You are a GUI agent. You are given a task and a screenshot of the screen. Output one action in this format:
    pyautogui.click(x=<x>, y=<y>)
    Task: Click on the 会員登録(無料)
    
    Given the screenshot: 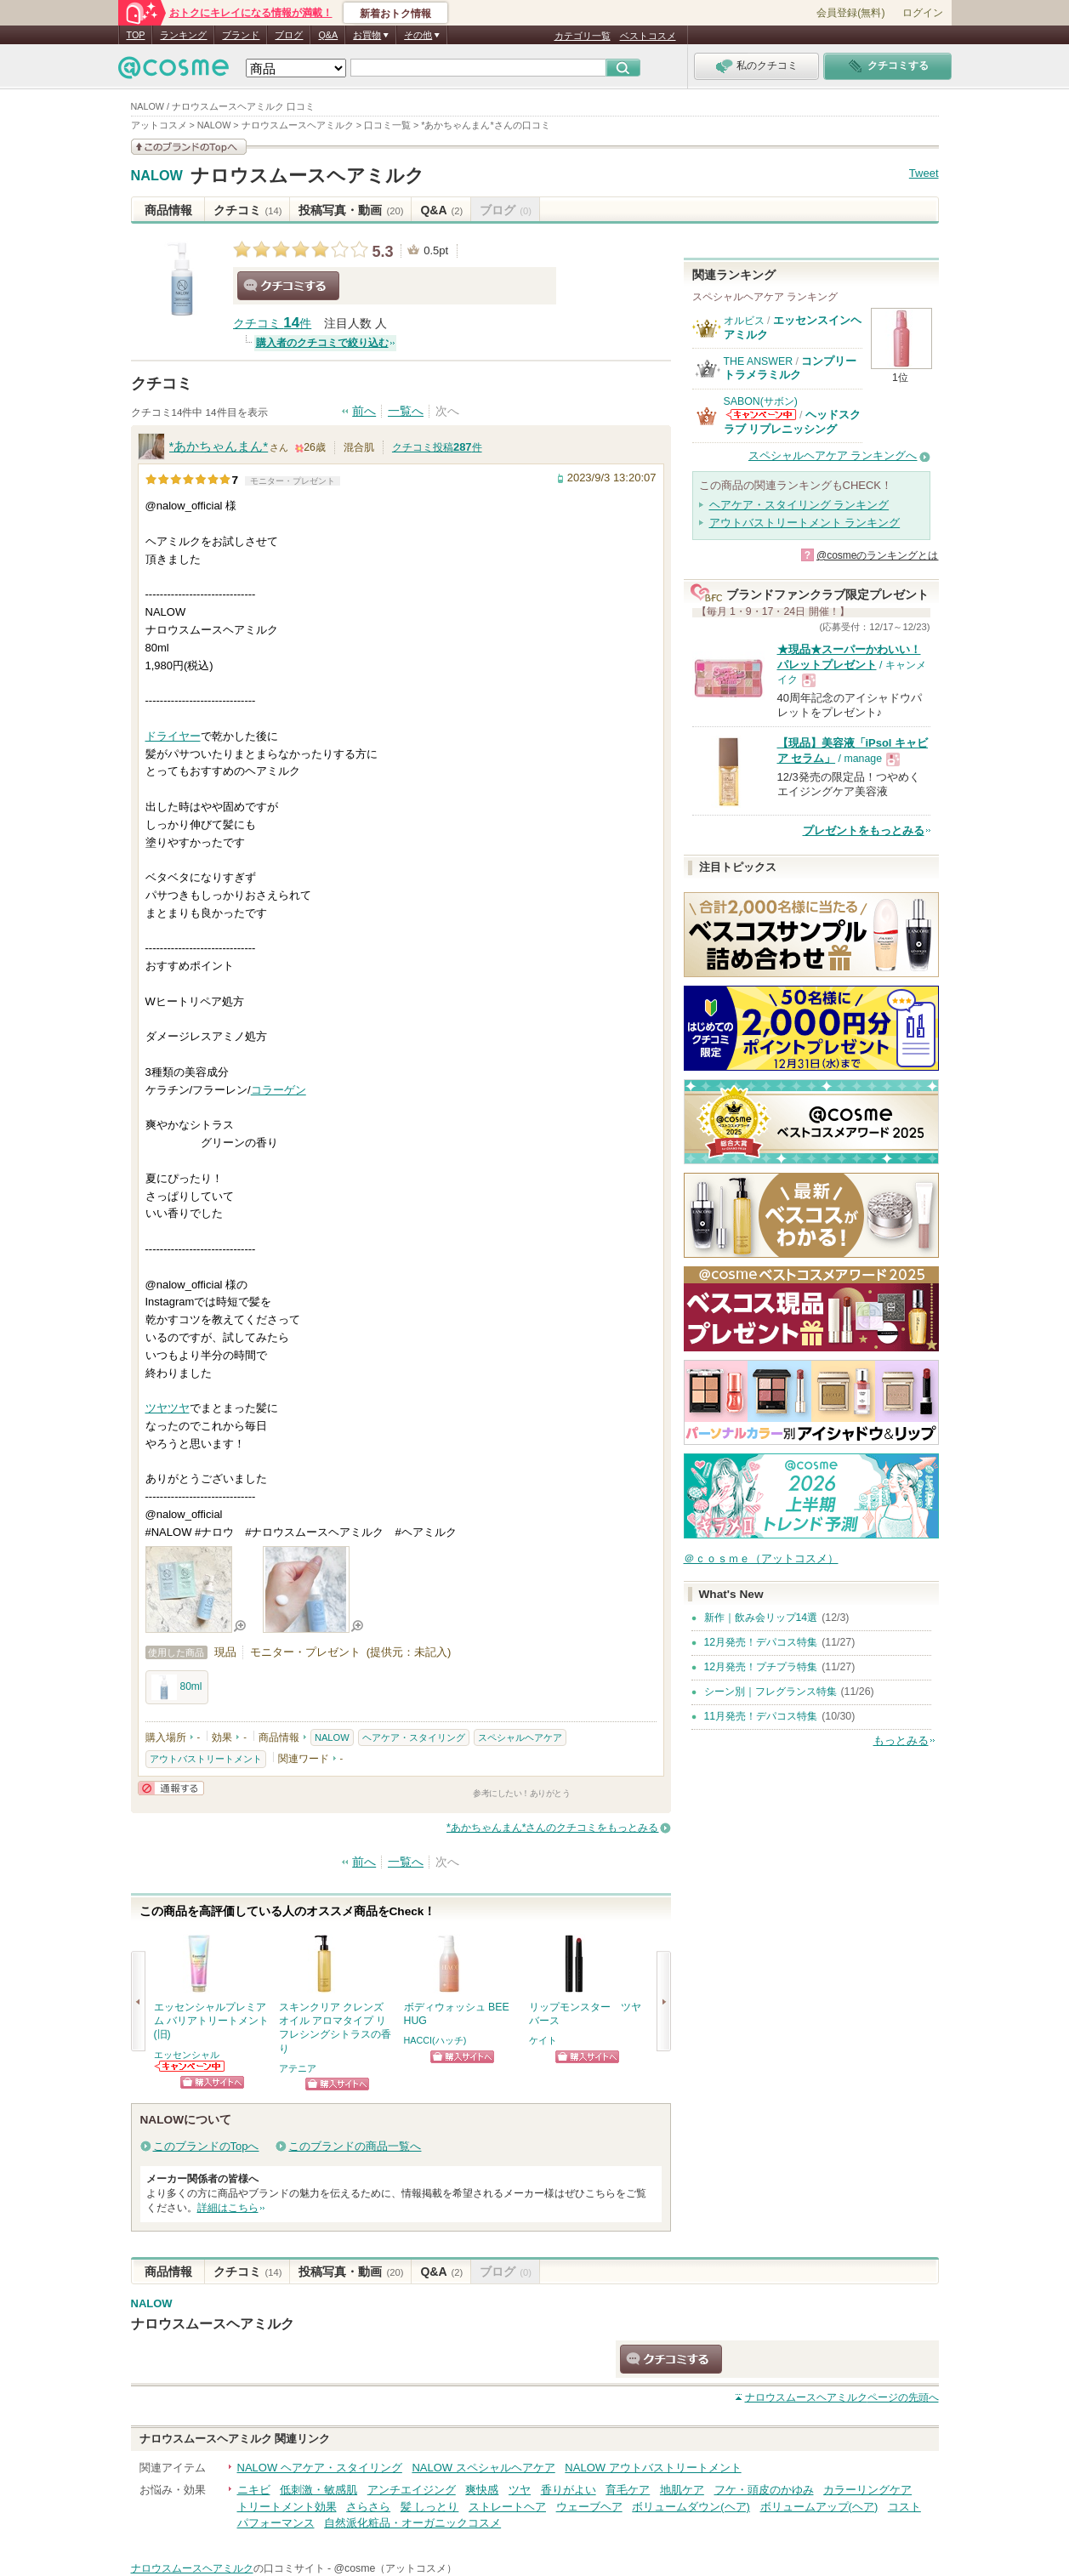 What is the action you would take?
    pyautogui.click(x=850, y=13)
    